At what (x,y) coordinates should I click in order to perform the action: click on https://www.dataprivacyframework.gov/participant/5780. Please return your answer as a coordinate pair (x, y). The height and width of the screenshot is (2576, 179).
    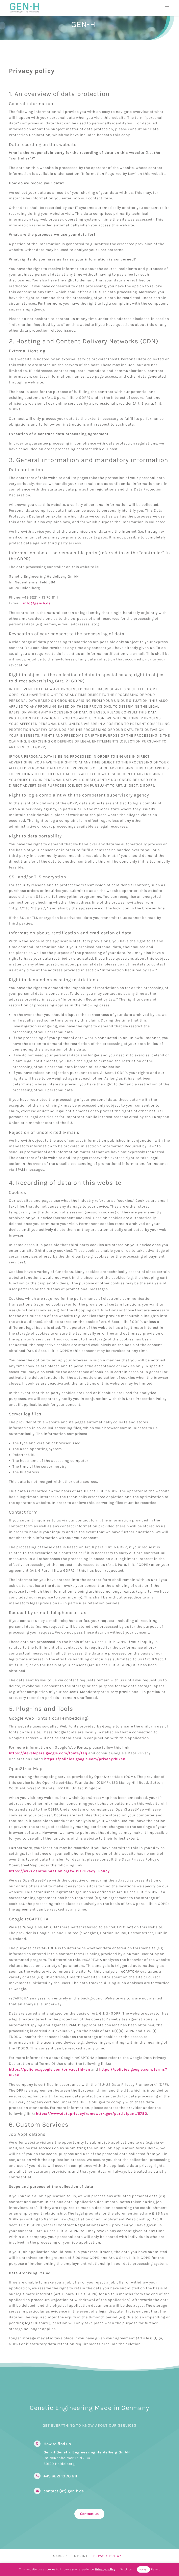
    Looking at the image, I should click on (91, 2113).